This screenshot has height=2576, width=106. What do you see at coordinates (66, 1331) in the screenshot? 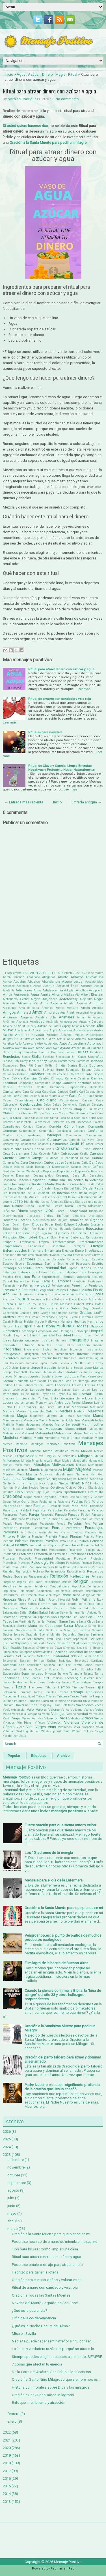
I see `Hormigas` at bounding box center [66, 1331].